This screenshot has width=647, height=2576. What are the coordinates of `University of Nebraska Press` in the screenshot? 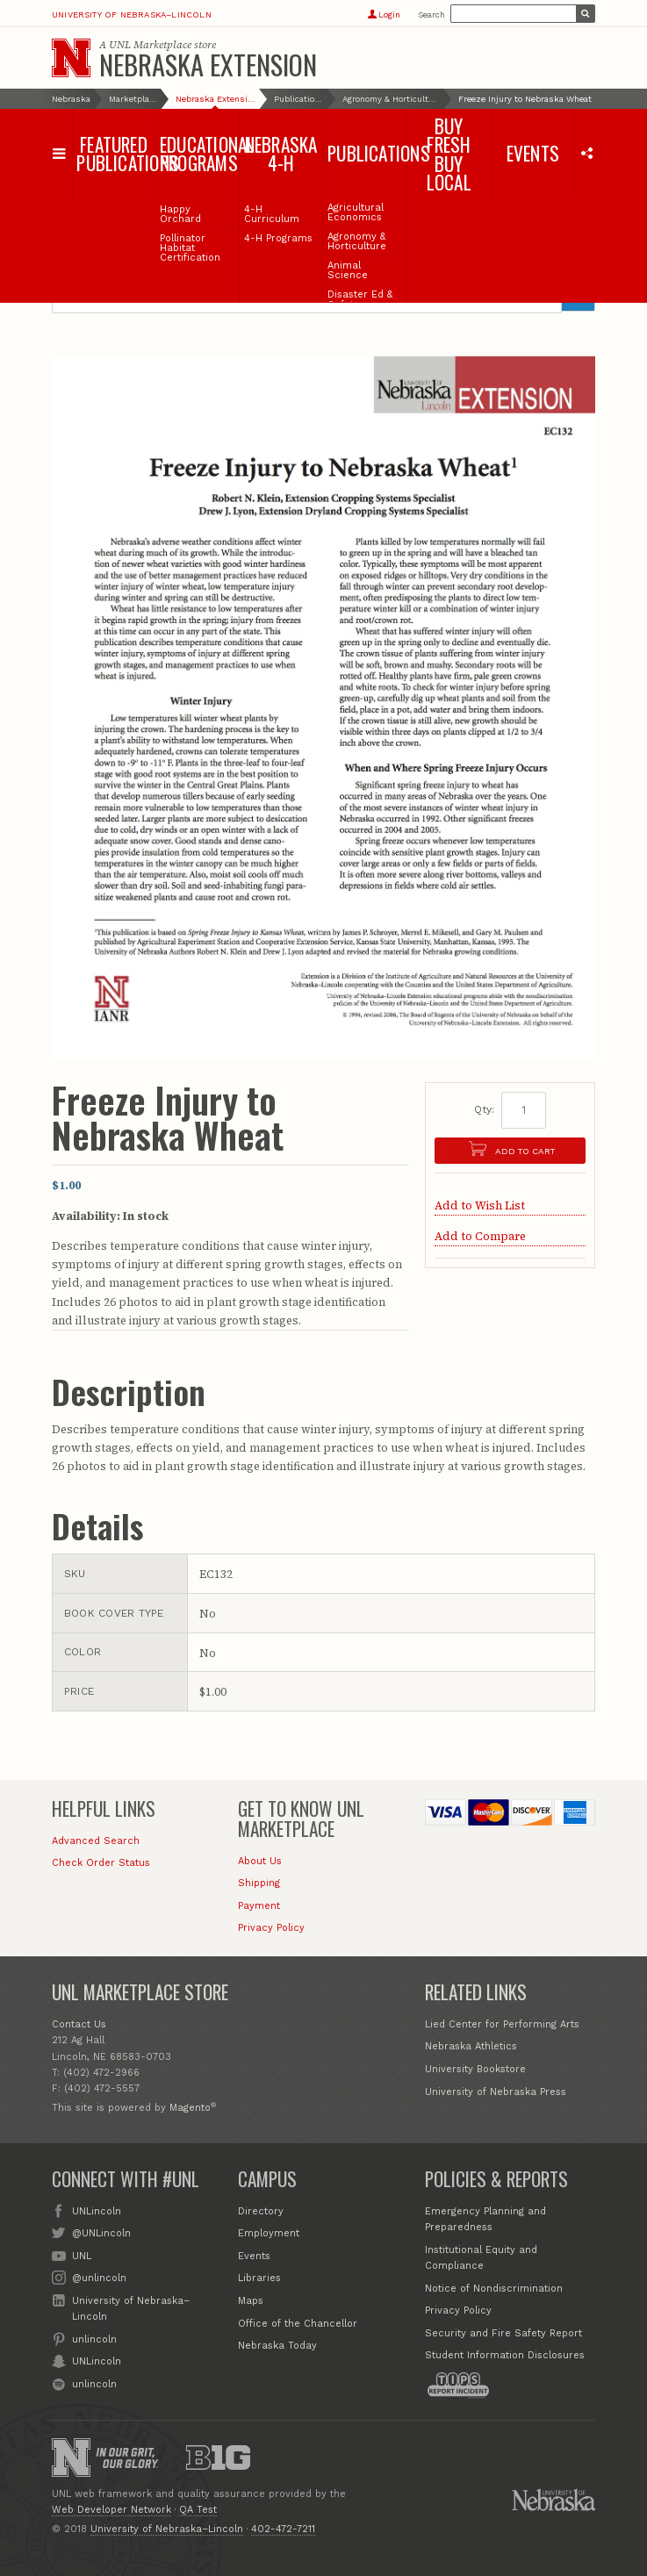 It's located at (495, 2092).